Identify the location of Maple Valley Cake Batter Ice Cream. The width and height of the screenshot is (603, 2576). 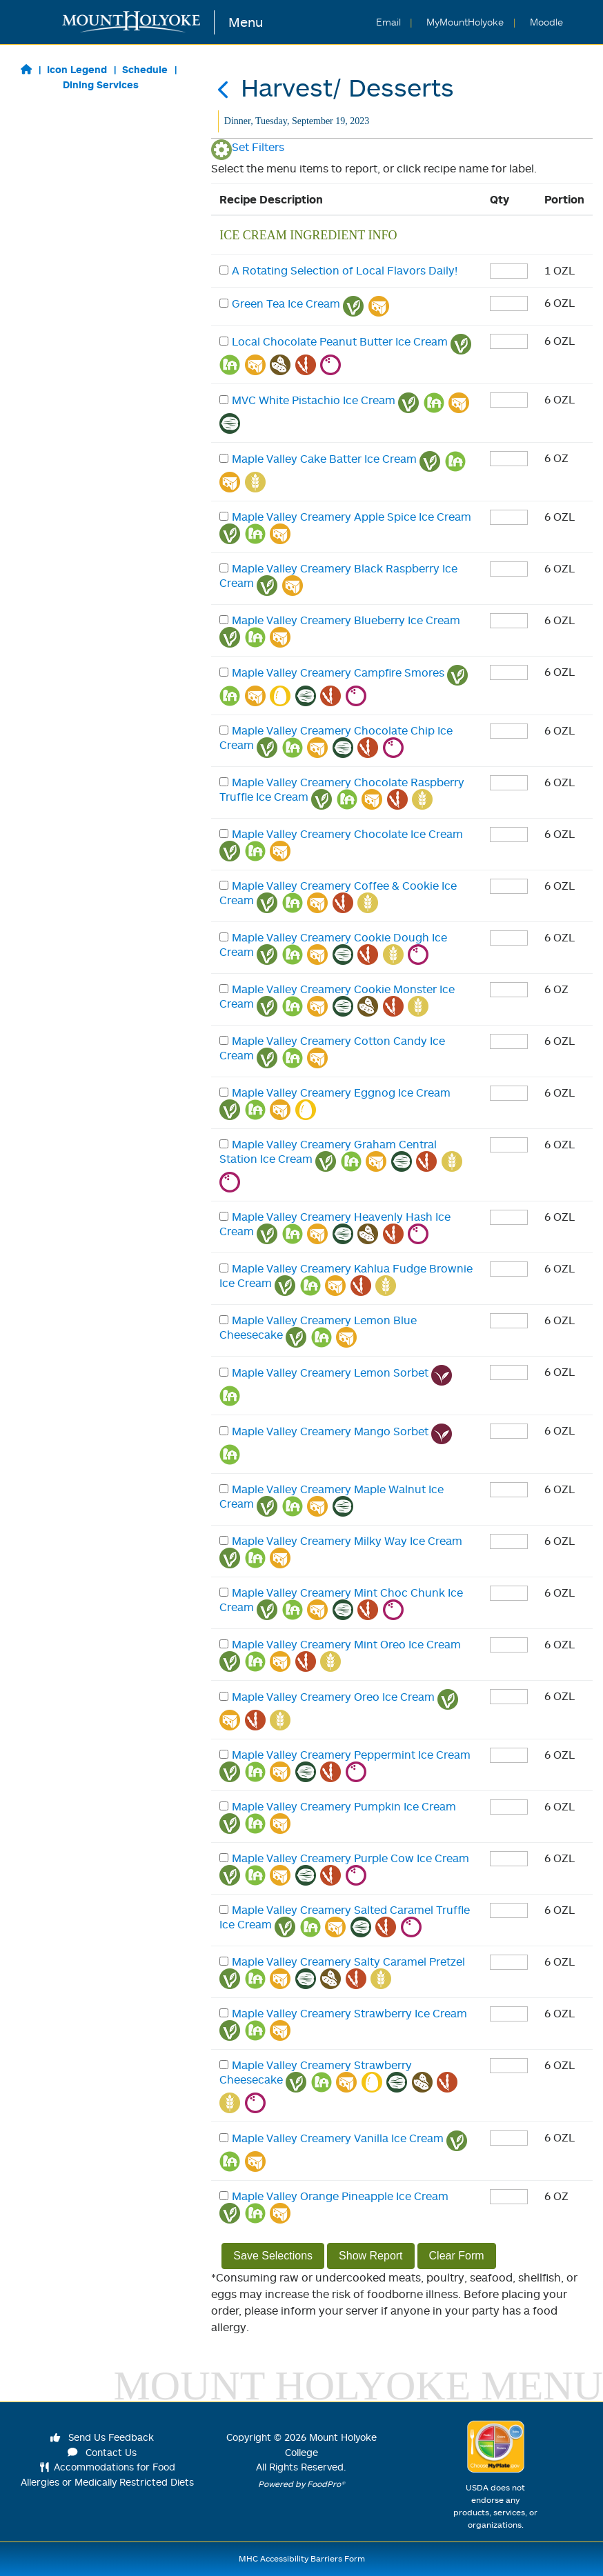
(324, 459).